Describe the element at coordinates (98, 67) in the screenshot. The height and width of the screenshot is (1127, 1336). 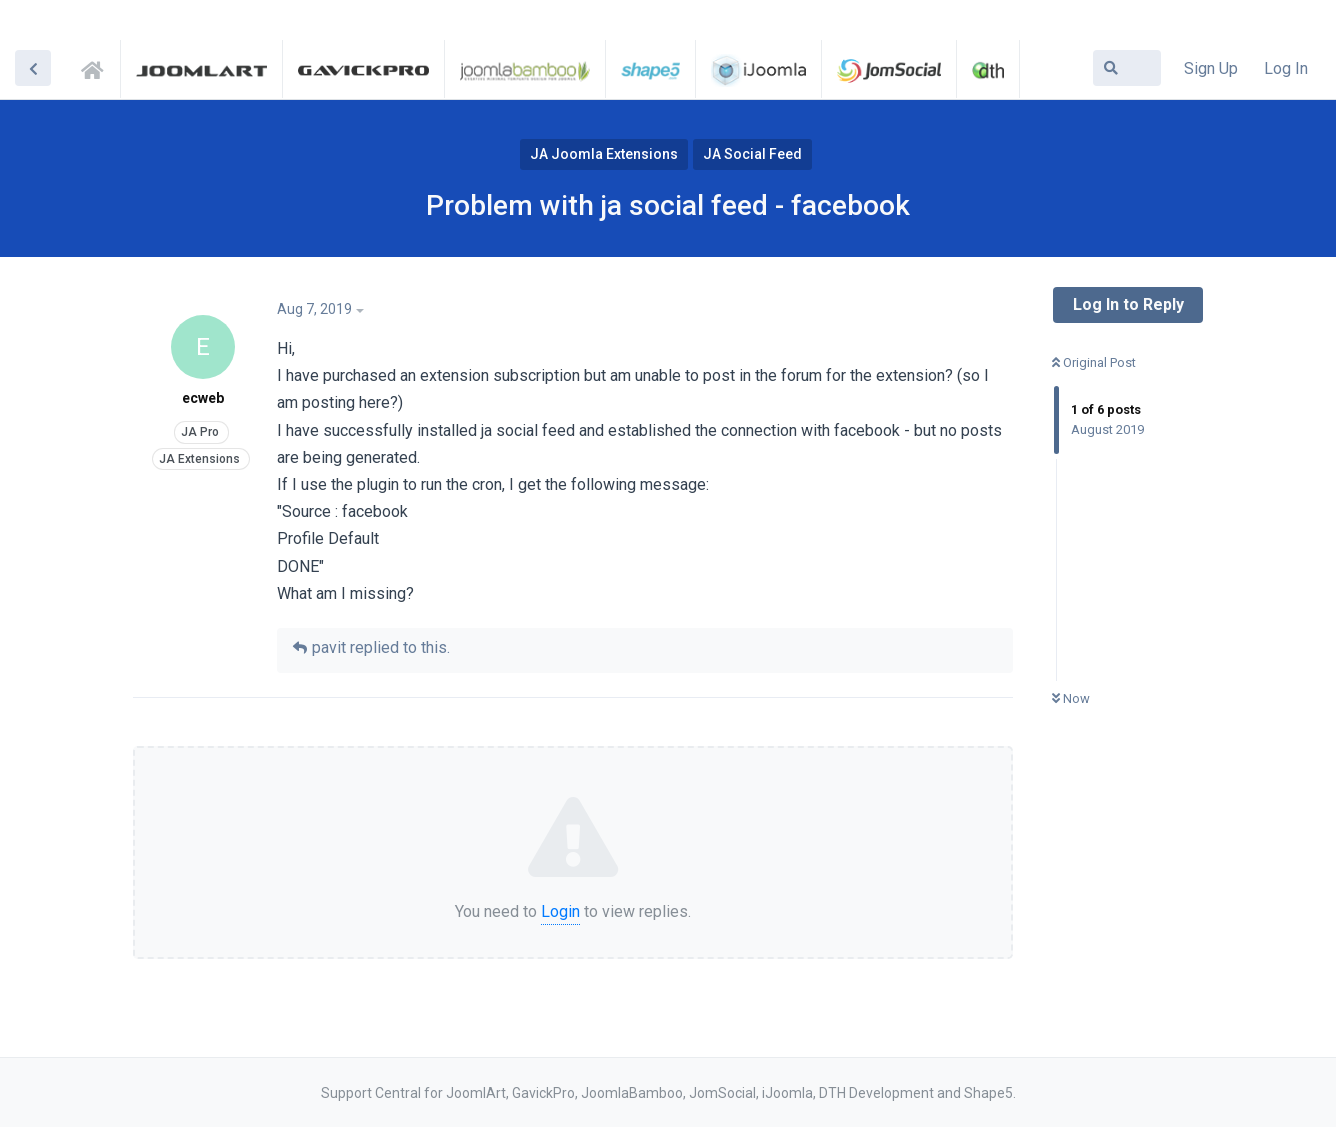
I see `Support Central` at that location.